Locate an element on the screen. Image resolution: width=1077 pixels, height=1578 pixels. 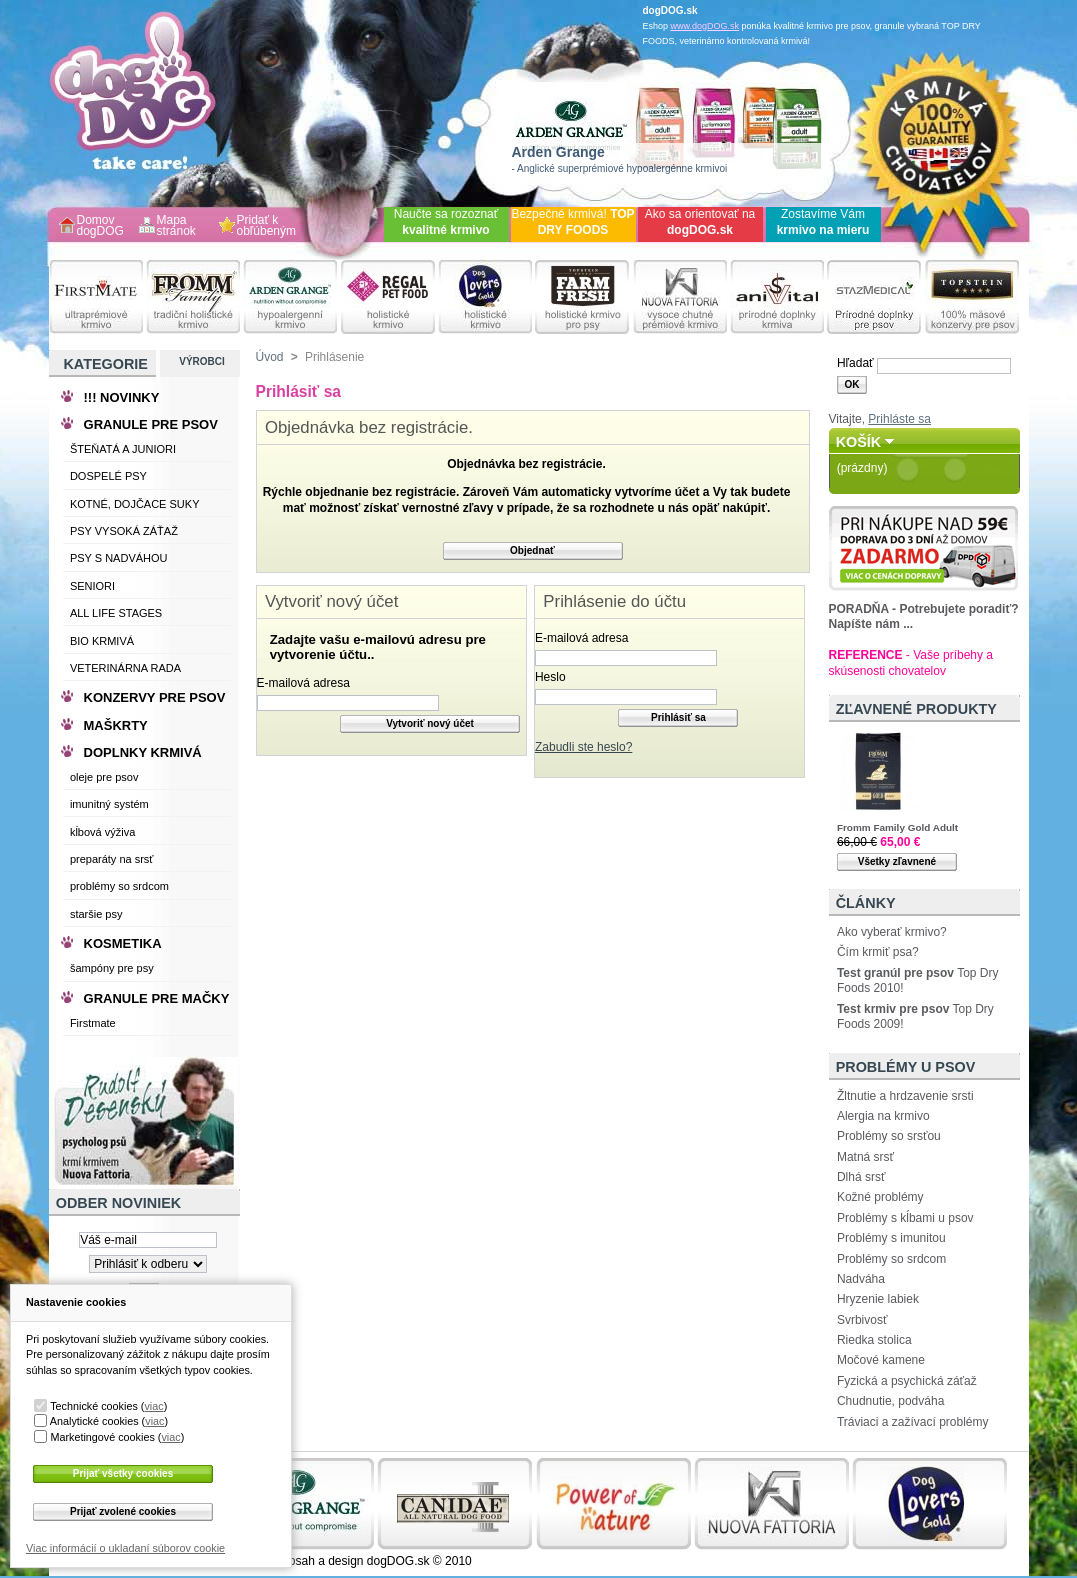
kĺbová výživa is located at coordinates (102, 832).